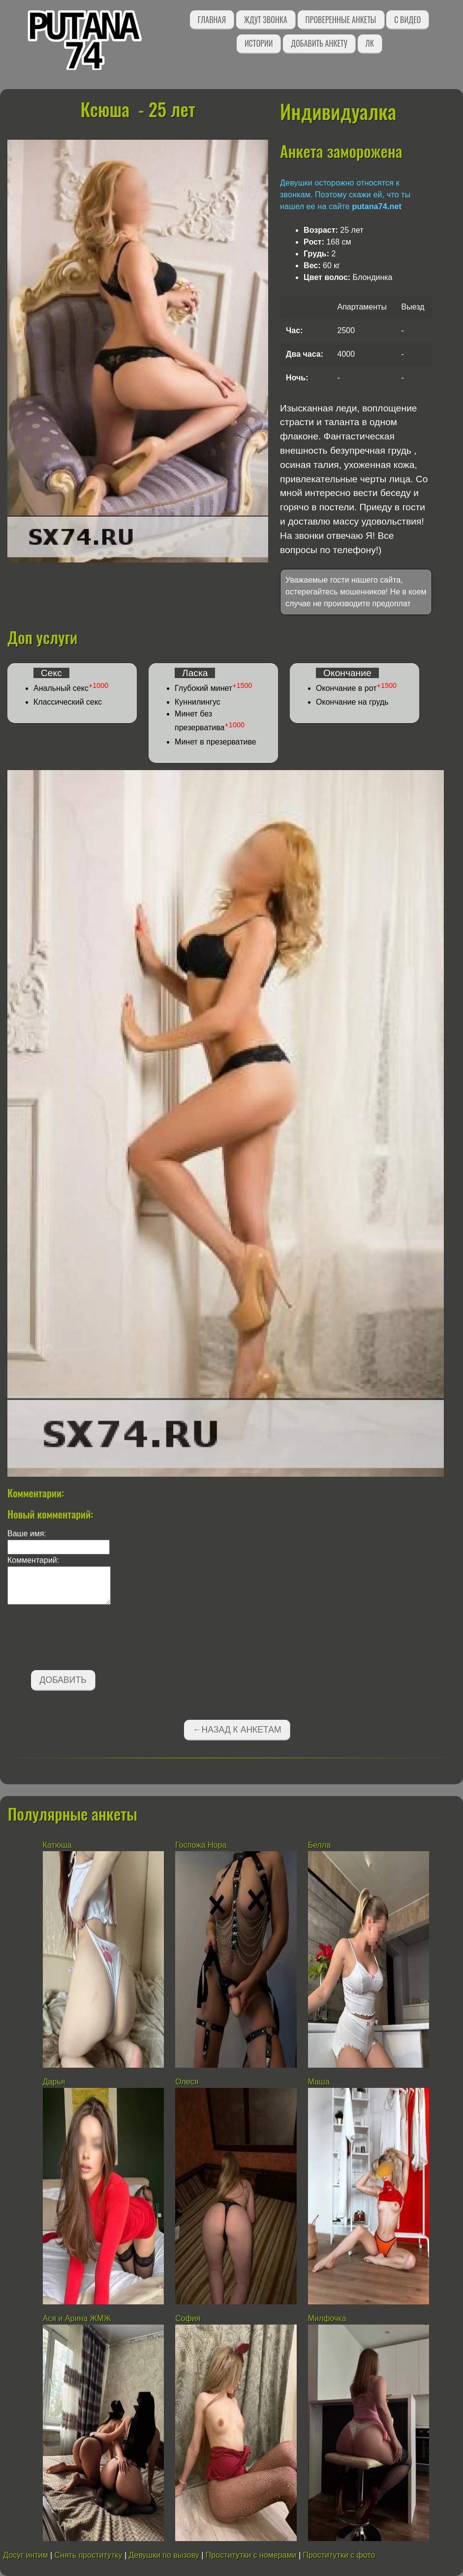  Describe the element at coordinates (200, 1845) in the screenshot. I see `Госпожа Нора` at that location.